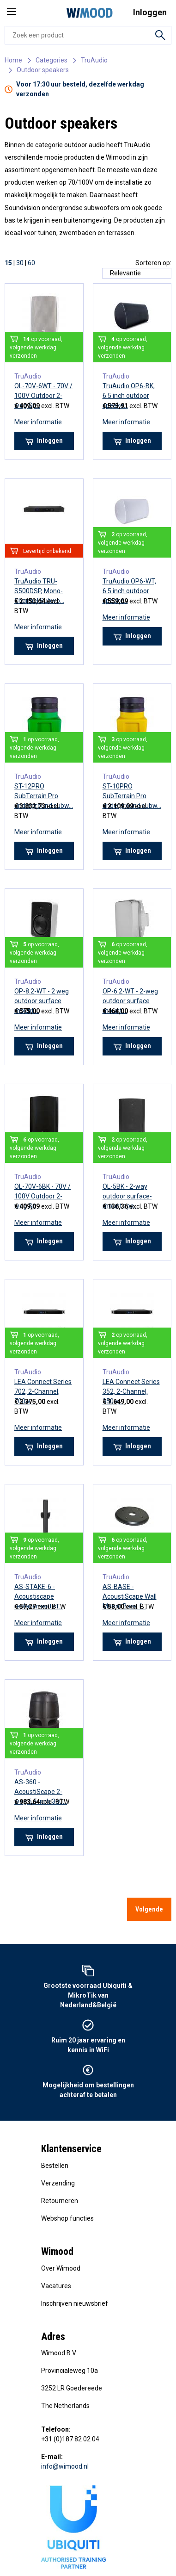 The width and height of the screenshot is (176, 2576). Describe the element at coordinates (65, 2466) in the screenshot. I see `info@wimood.nl` at that location.